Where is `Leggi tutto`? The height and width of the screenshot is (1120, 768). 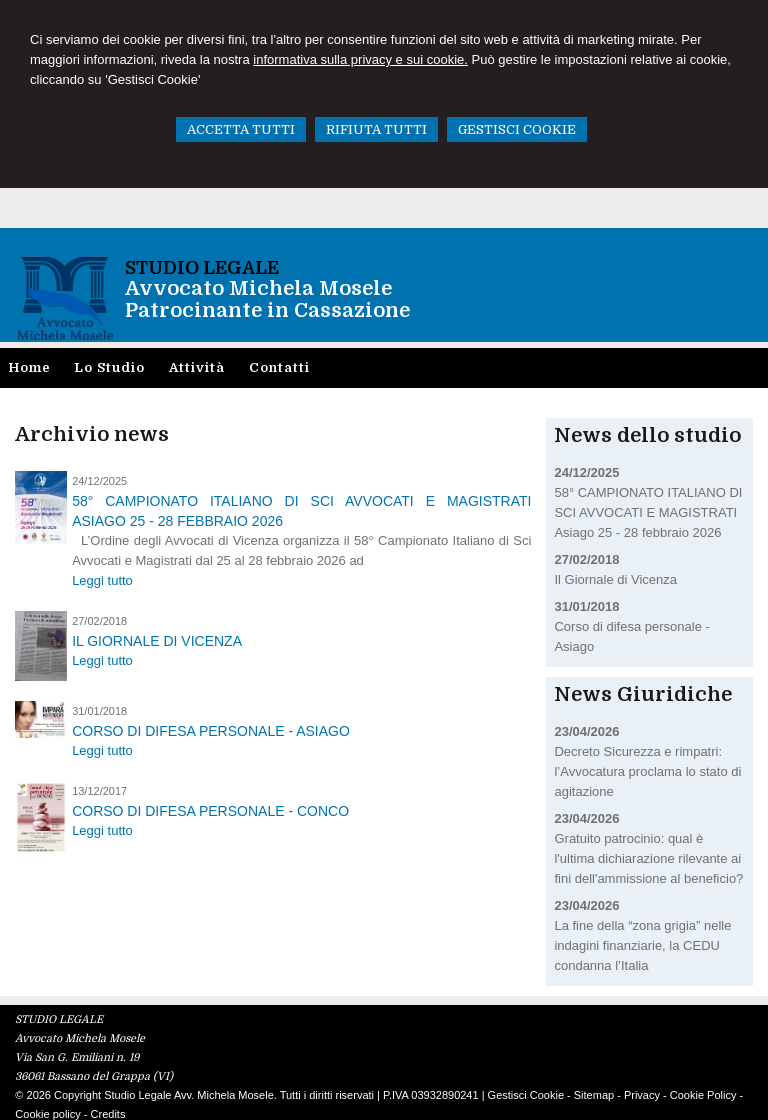 Leggi tutto is located at coordinates (102, 580).